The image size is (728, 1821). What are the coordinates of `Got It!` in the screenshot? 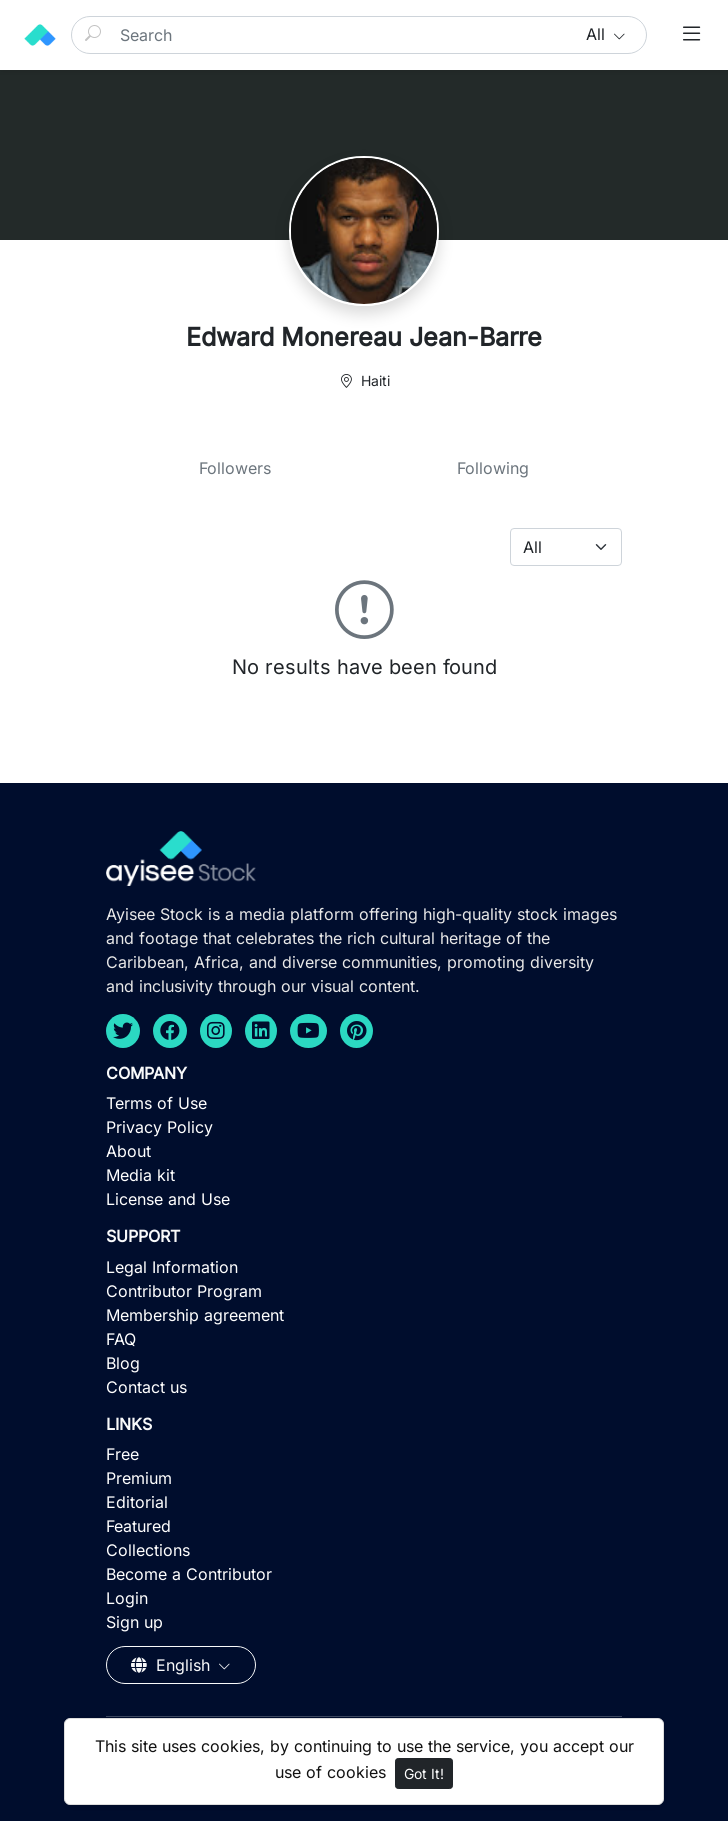 It's located at (424, 1773).